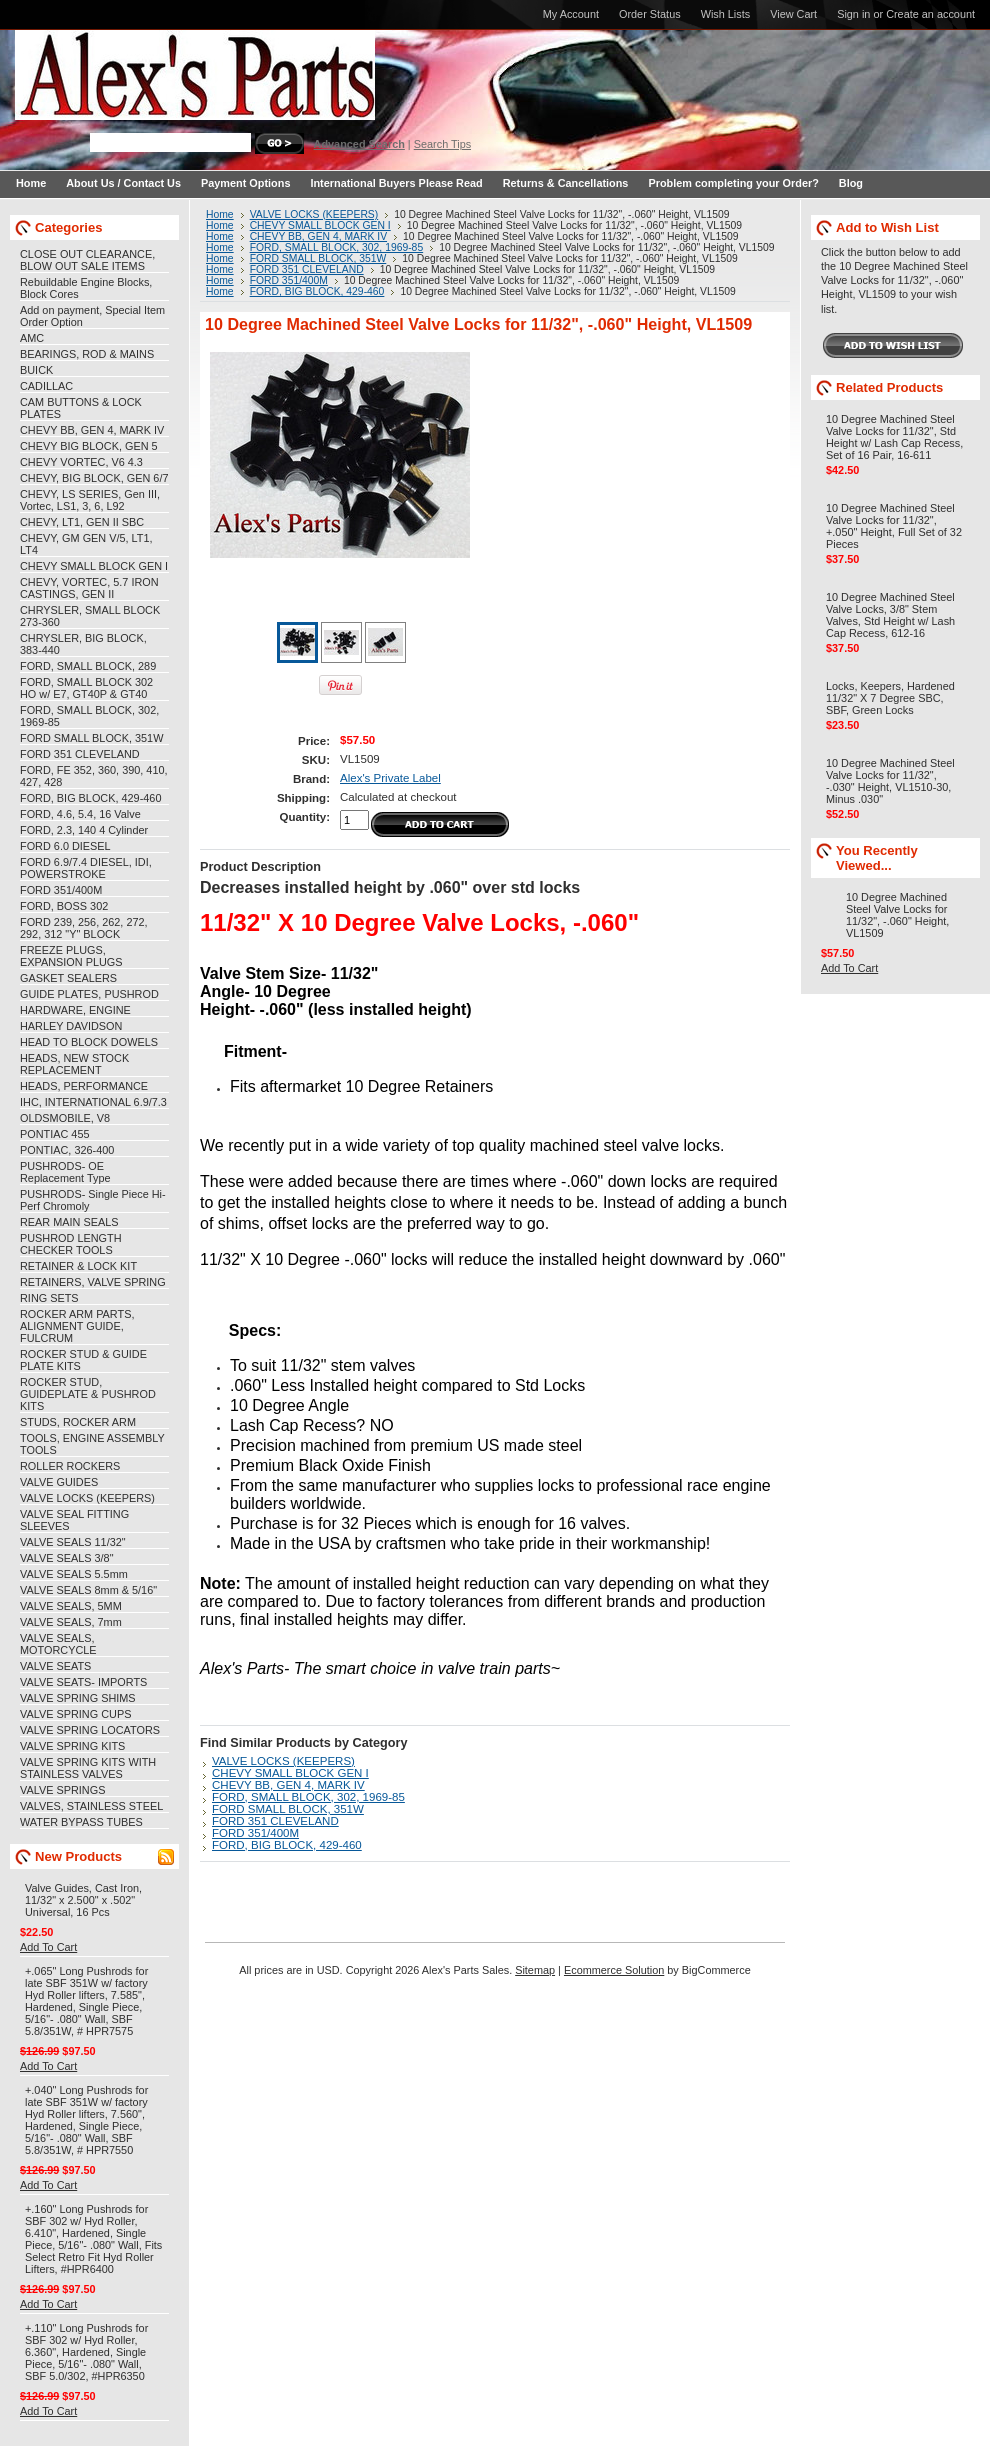  I want to click on Wish Lists, so click(726, 14).